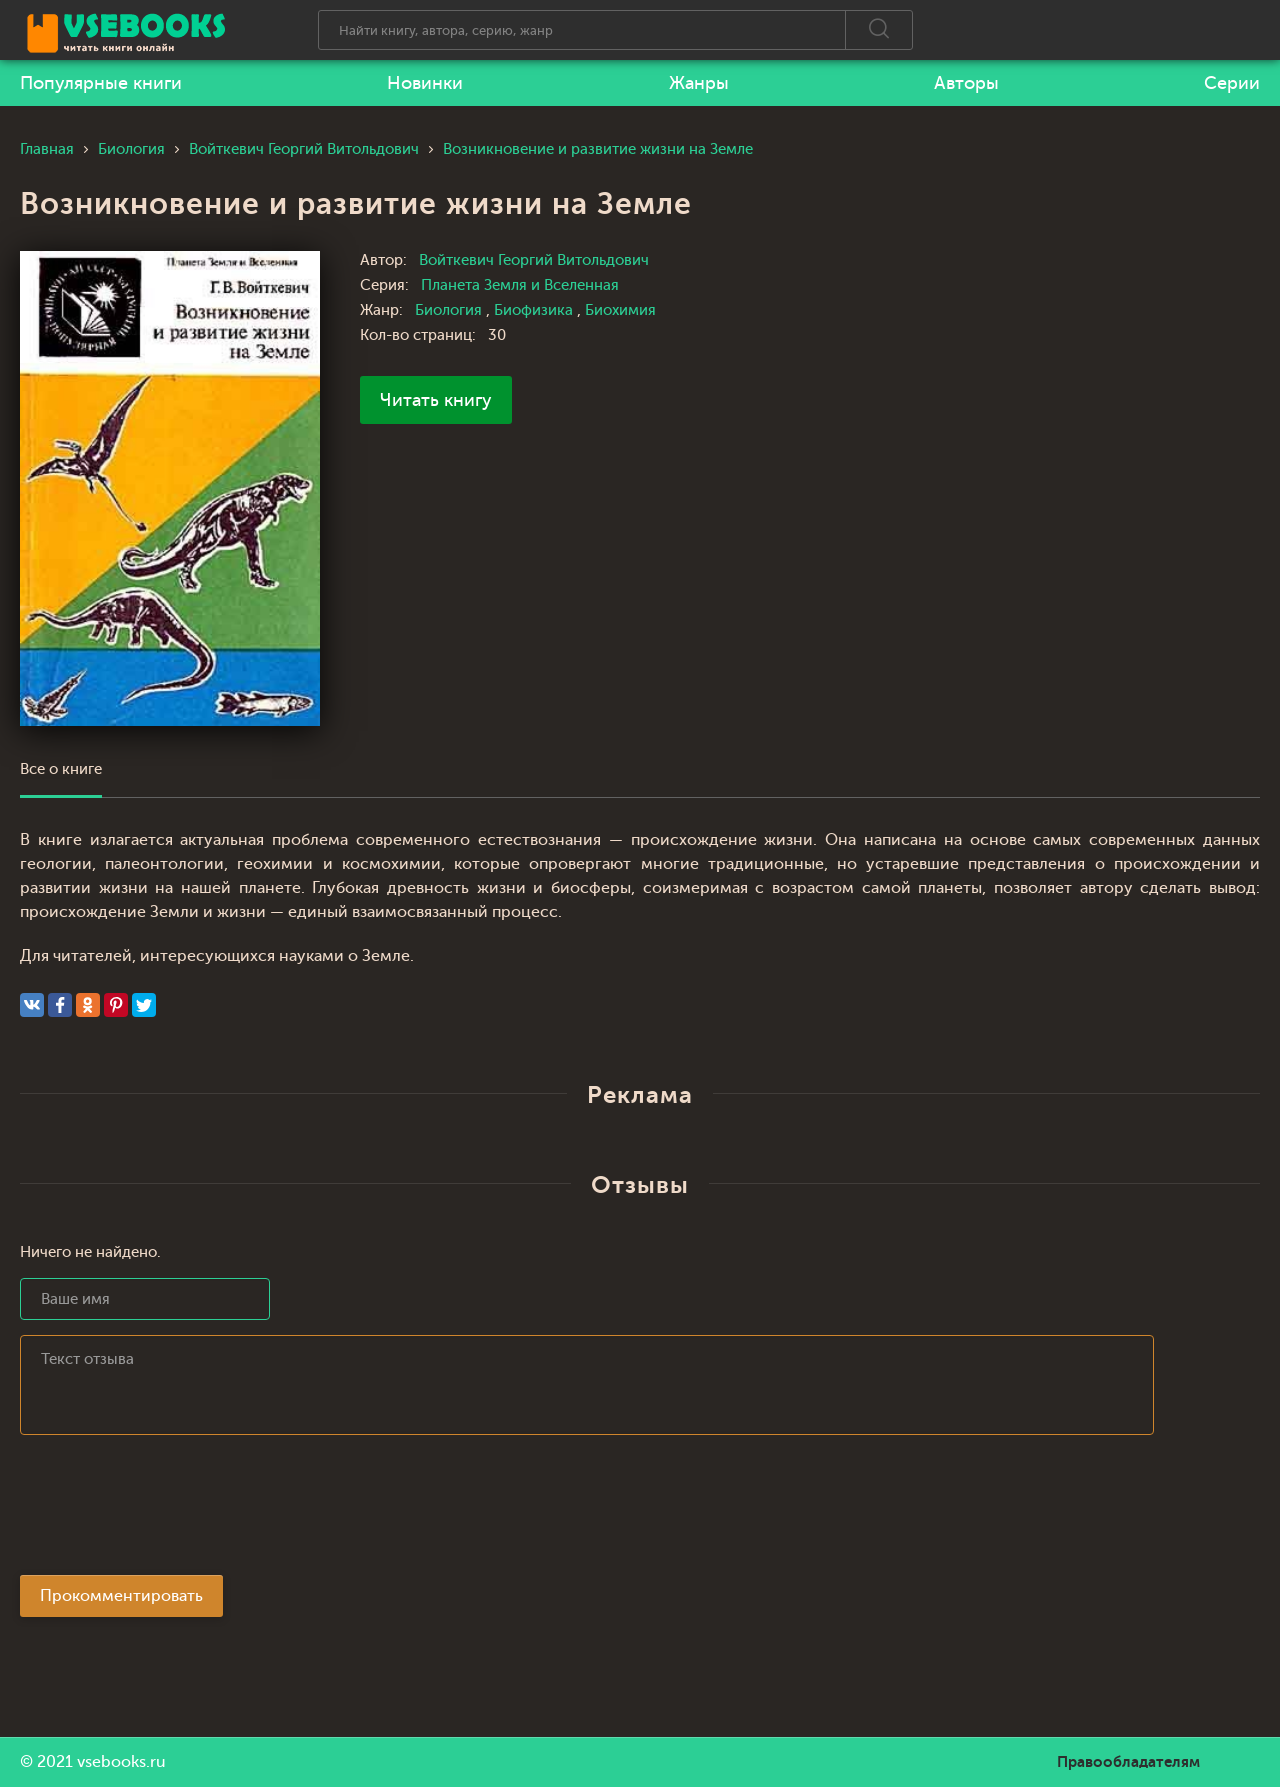 The height and width of the screenshot is (1787, 1280). Describe the element at coordinates (620, 310) in the screenshot. I see `Биохимия` at that location.